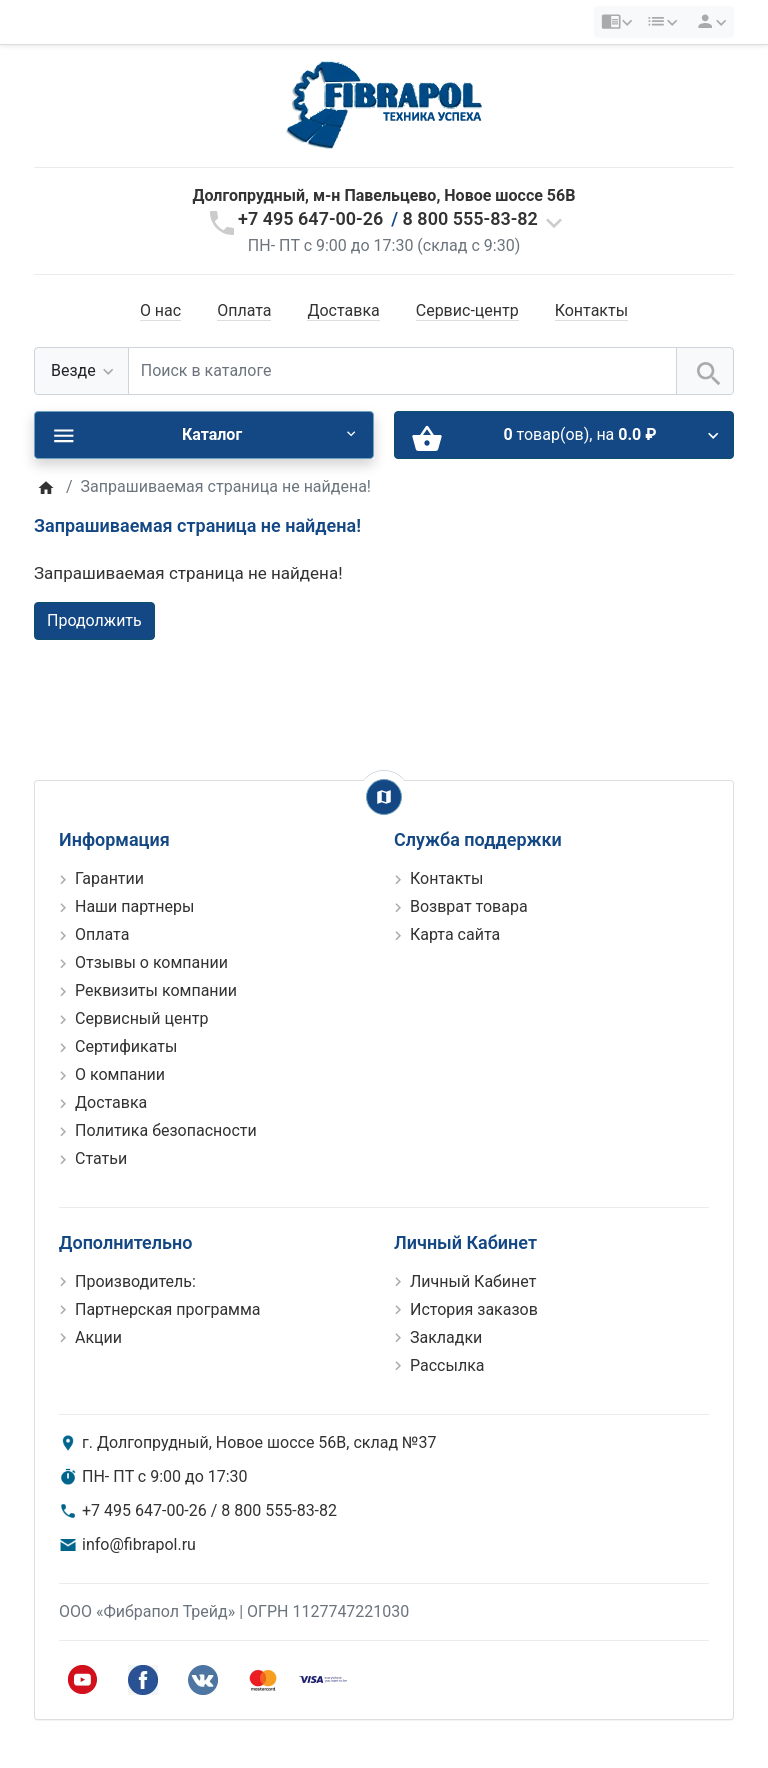  I want to click on 8 800 555-83-82, so click(470, 218).